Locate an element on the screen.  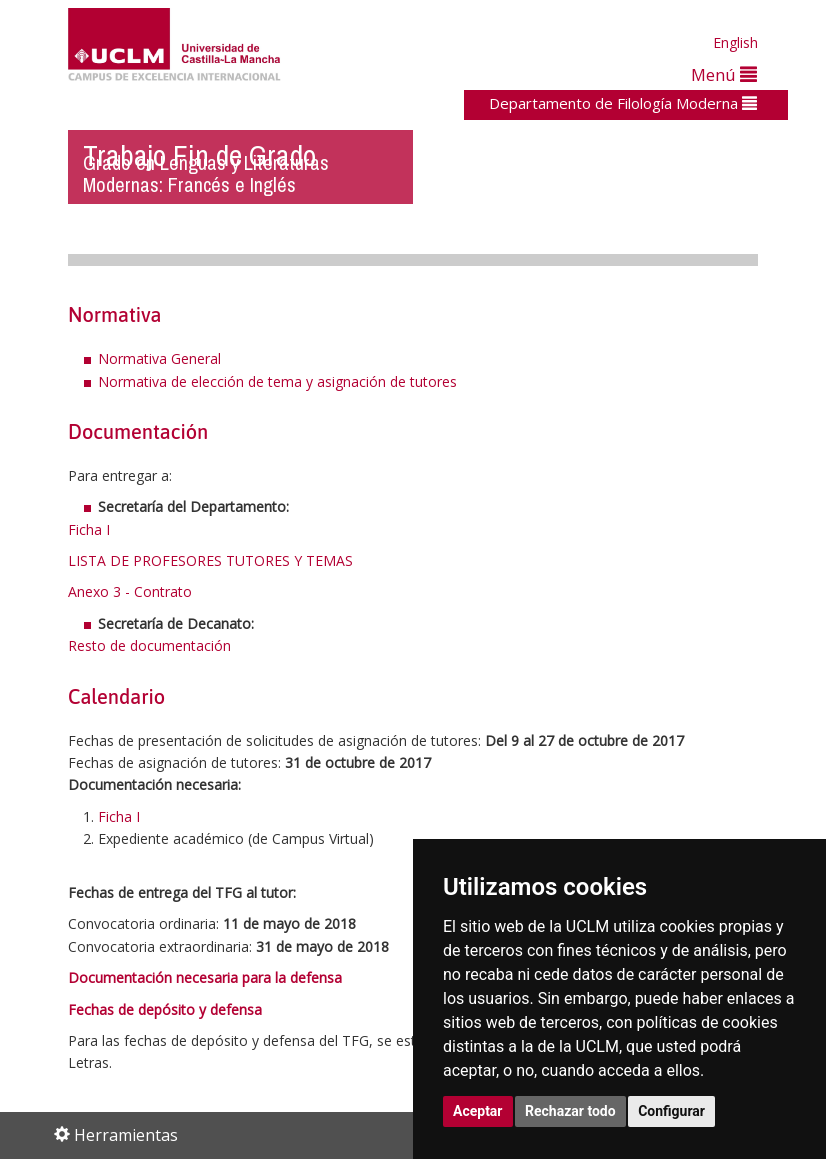
Resto de documentación is located at coordinates (149, 645).